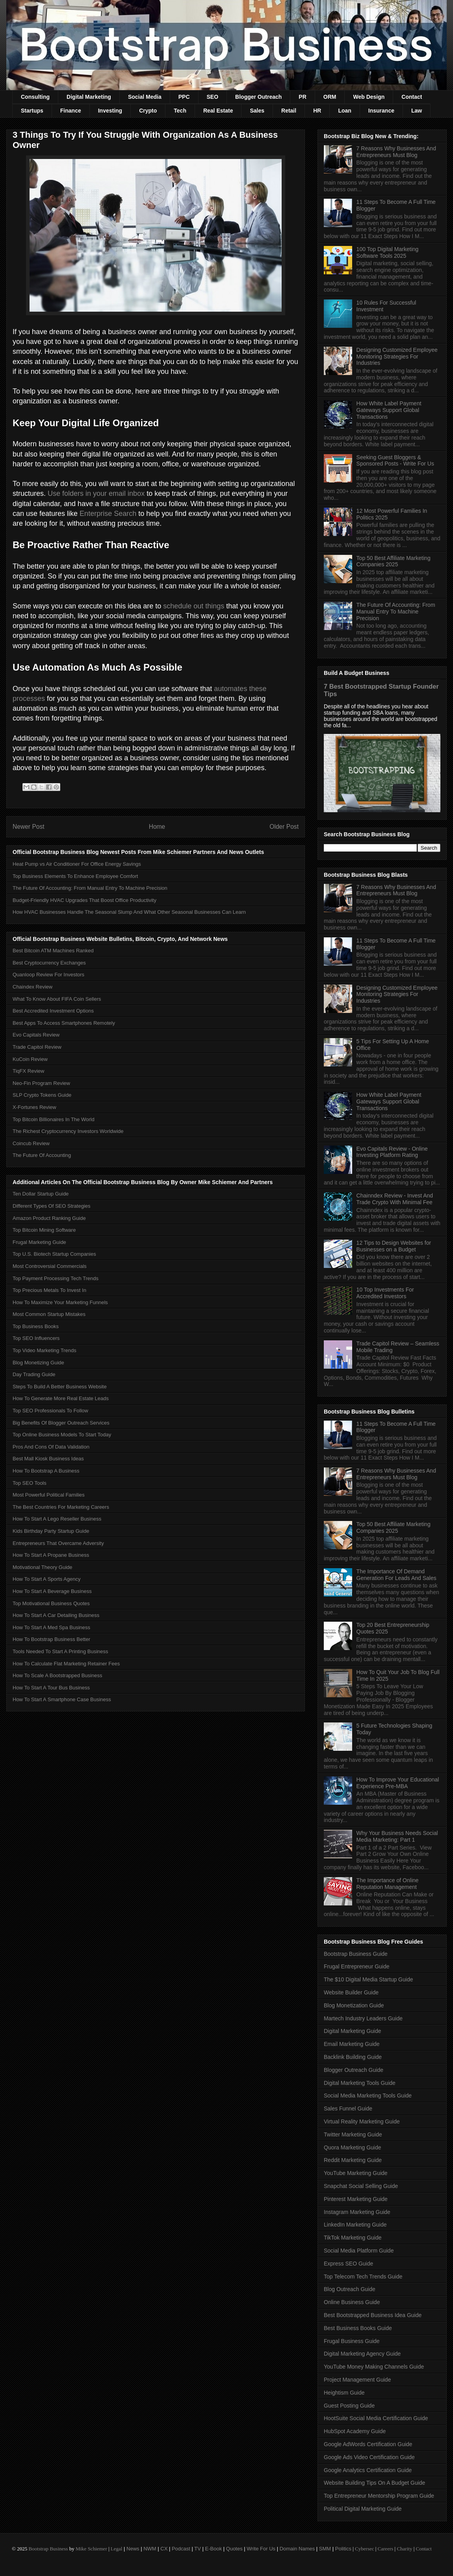  What do you see at coordinates (51, 1627) in the screenshot?
I see `How To Start A Med Spa Business` at bounding box center [51, 1627].